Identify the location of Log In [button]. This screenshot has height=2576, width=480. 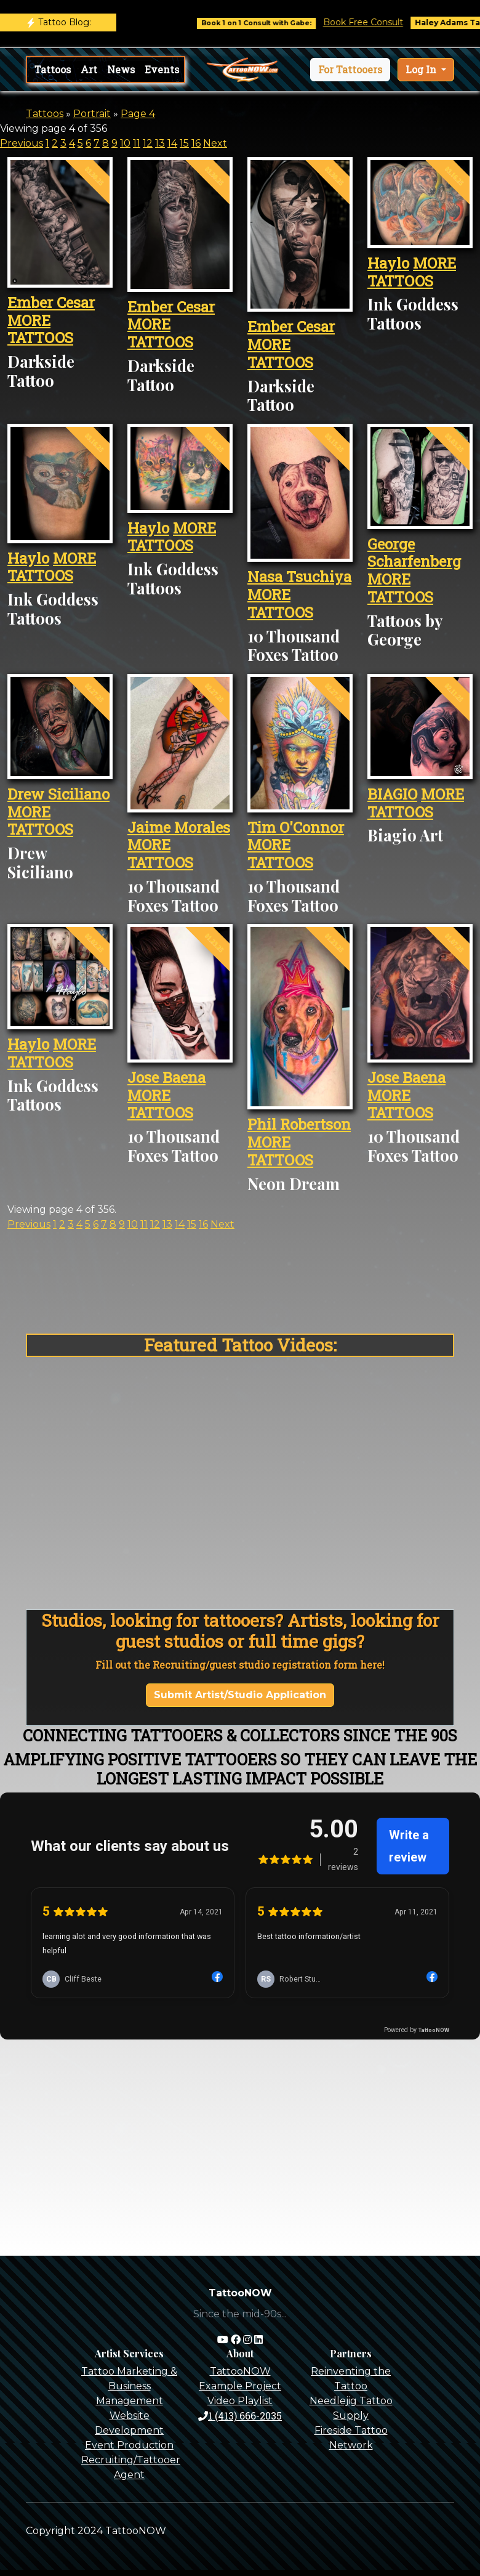
(422, 69).